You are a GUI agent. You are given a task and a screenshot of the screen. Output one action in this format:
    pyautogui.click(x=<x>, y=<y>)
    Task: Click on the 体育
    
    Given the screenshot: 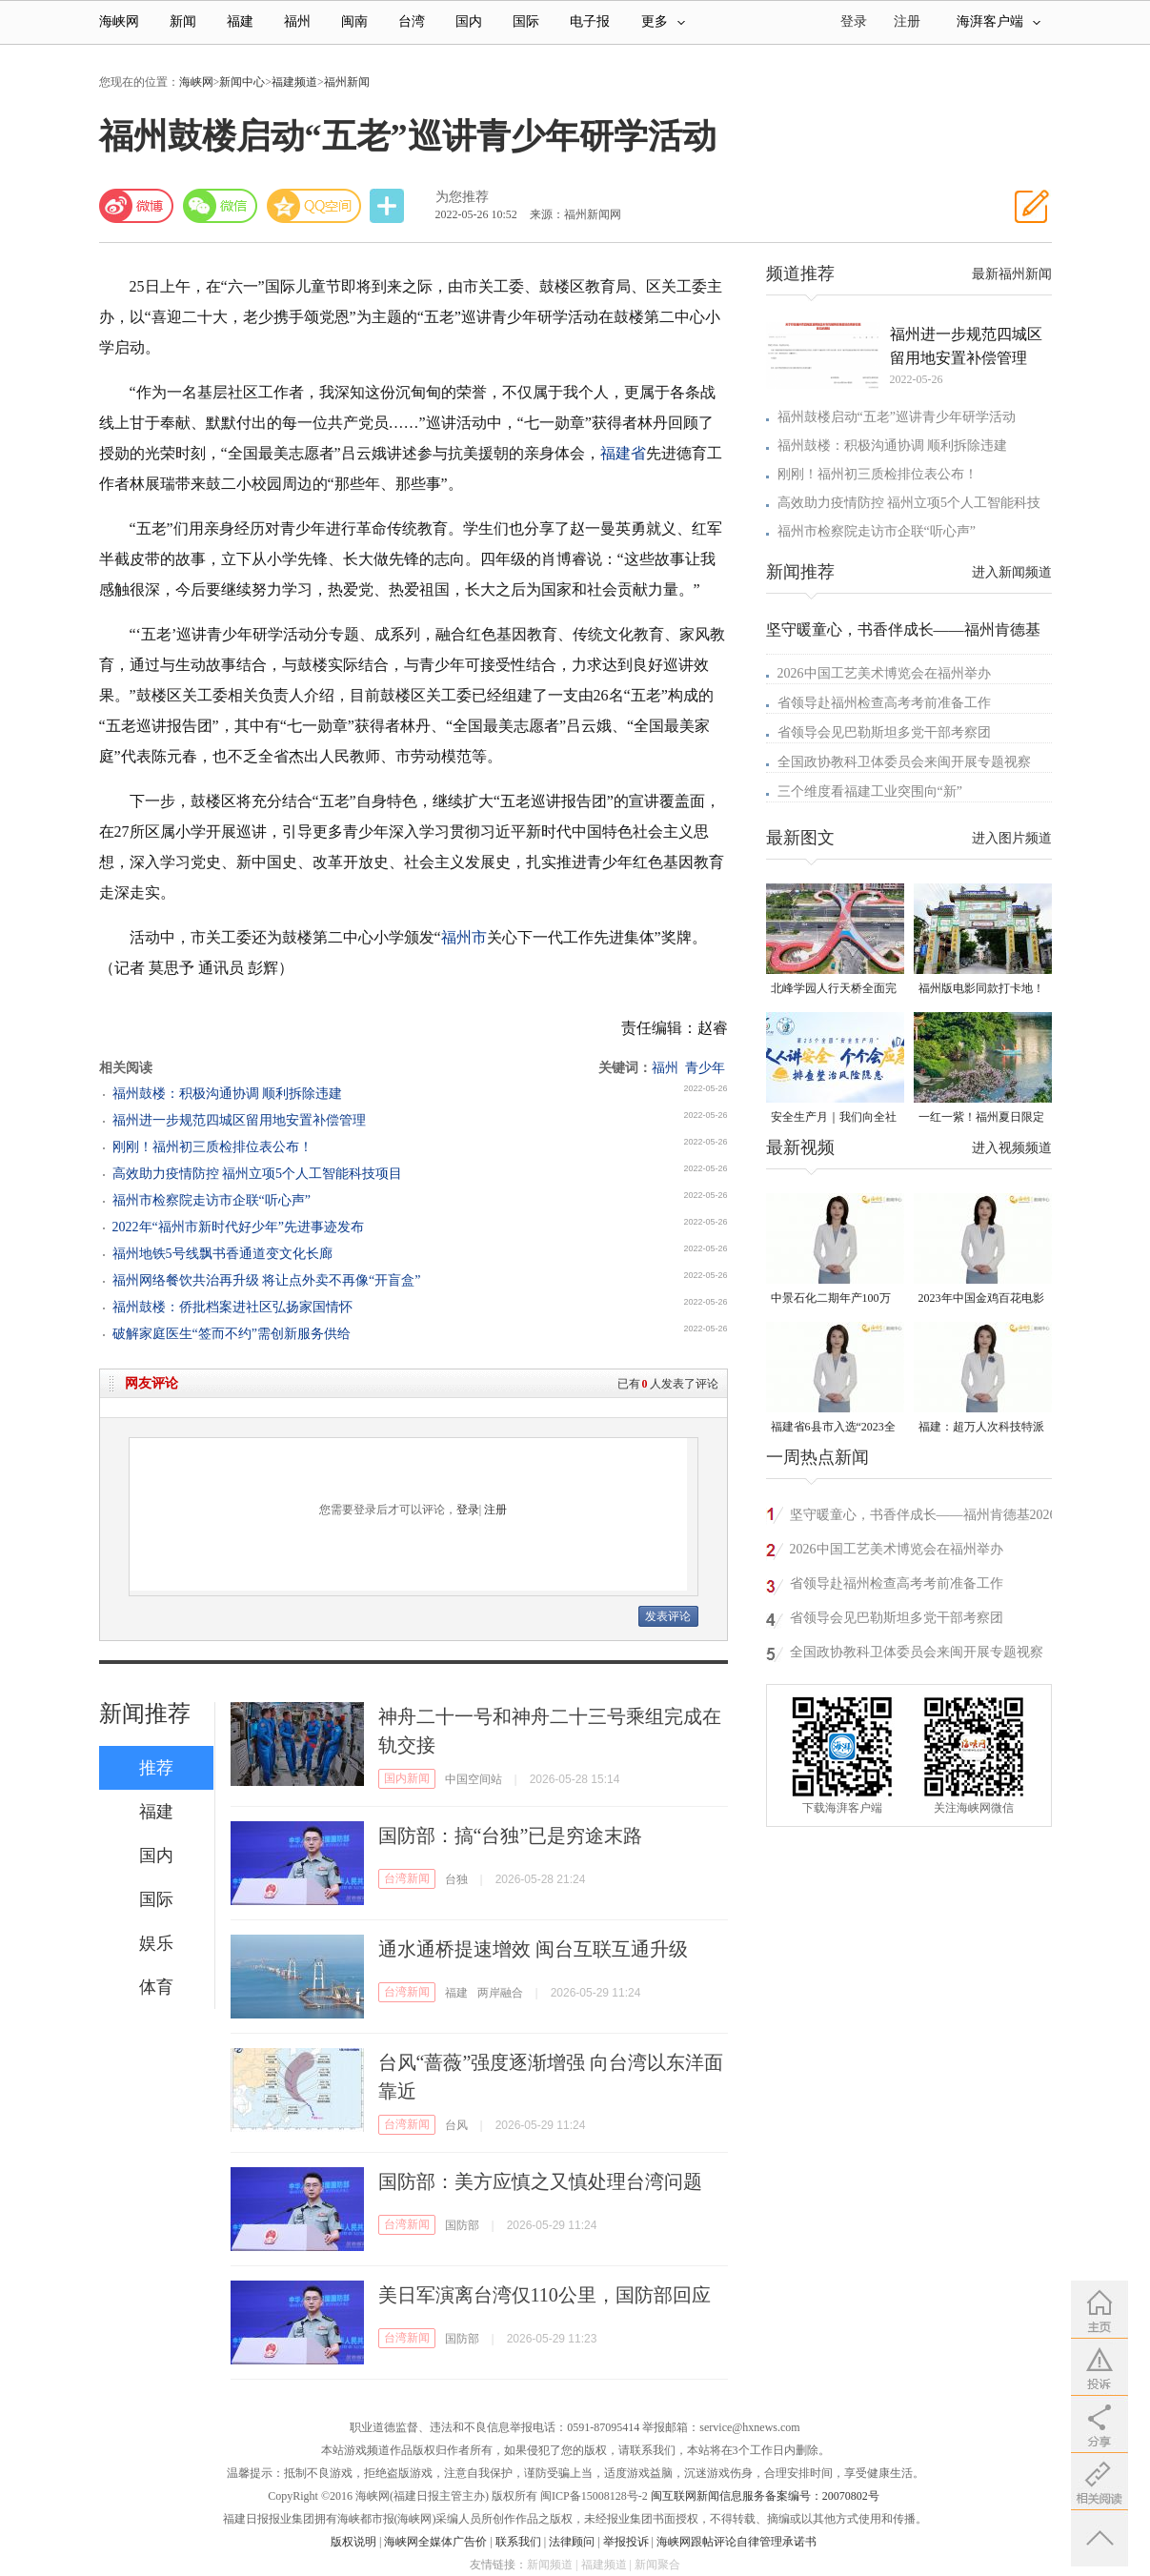 What is the action you would take?
    pyautogui.click(x=156, y=1987)
    